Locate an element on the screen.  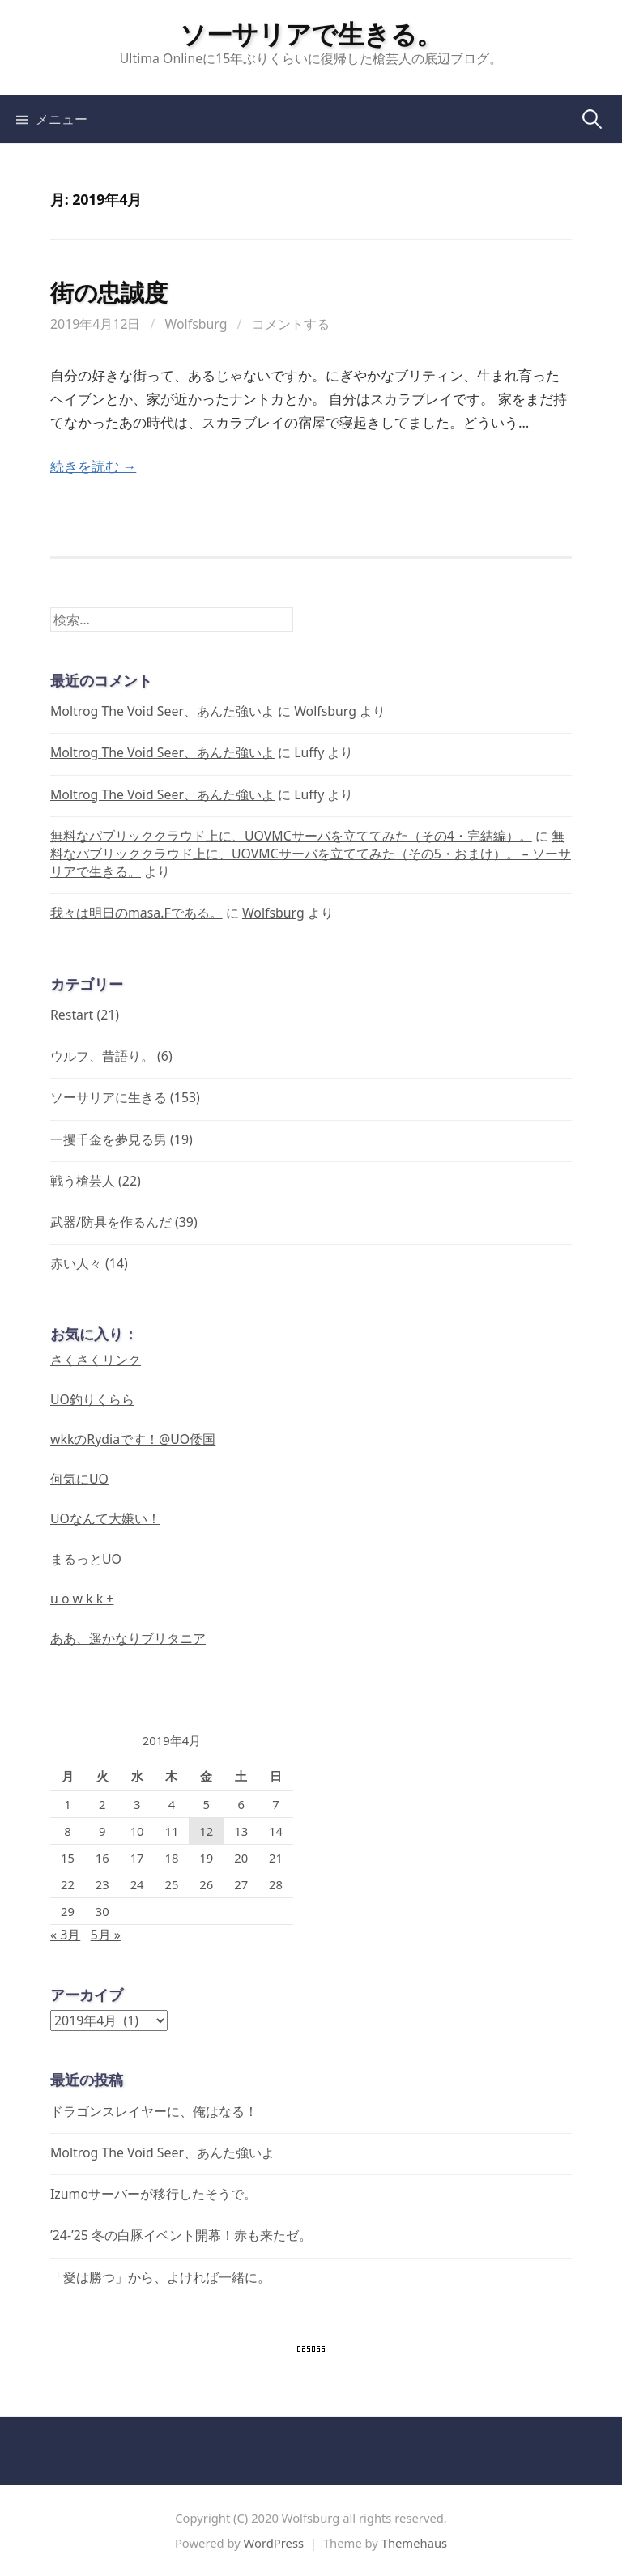
WordPress is located at coordinates (274, 2543).